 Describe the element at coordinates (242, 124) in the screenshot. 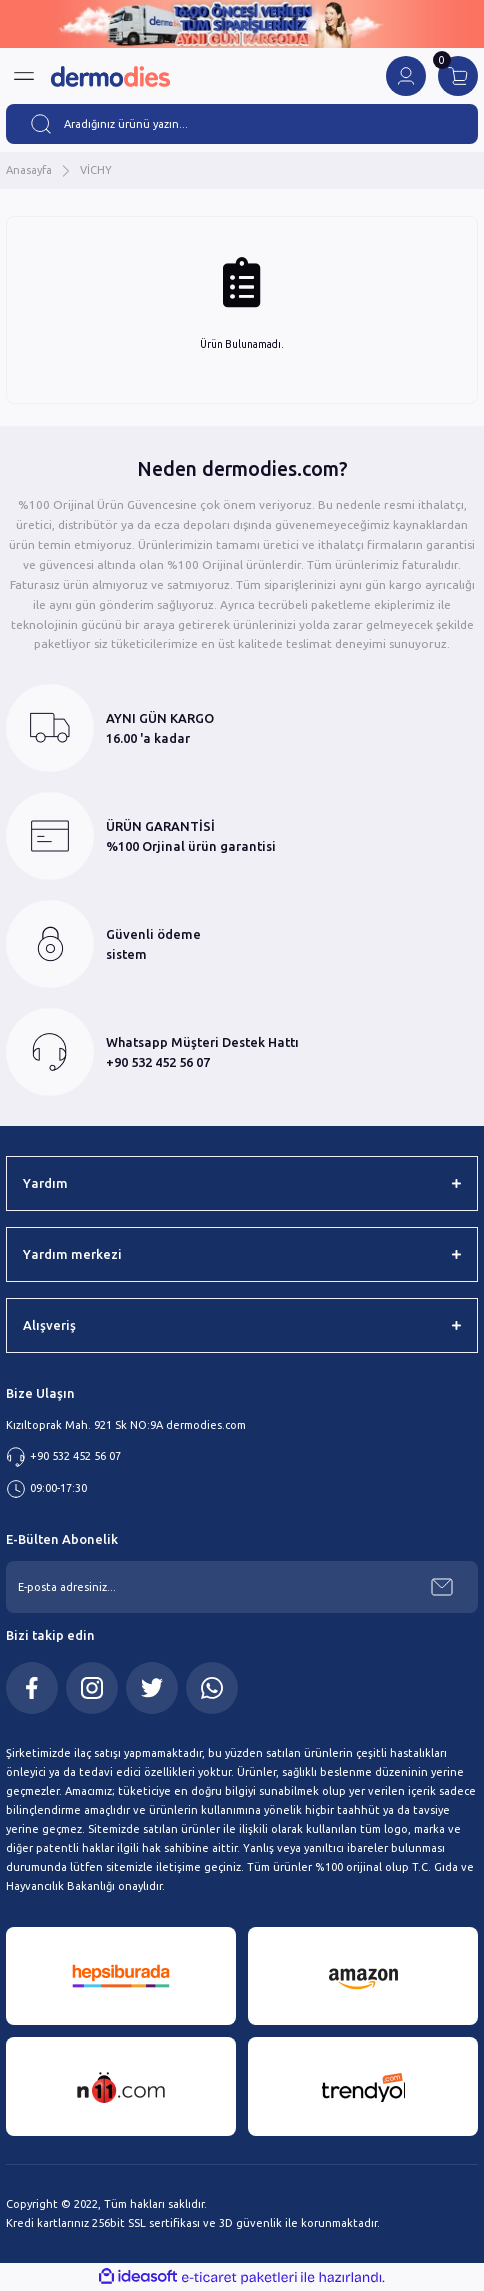

I see `[Search]` at that location.